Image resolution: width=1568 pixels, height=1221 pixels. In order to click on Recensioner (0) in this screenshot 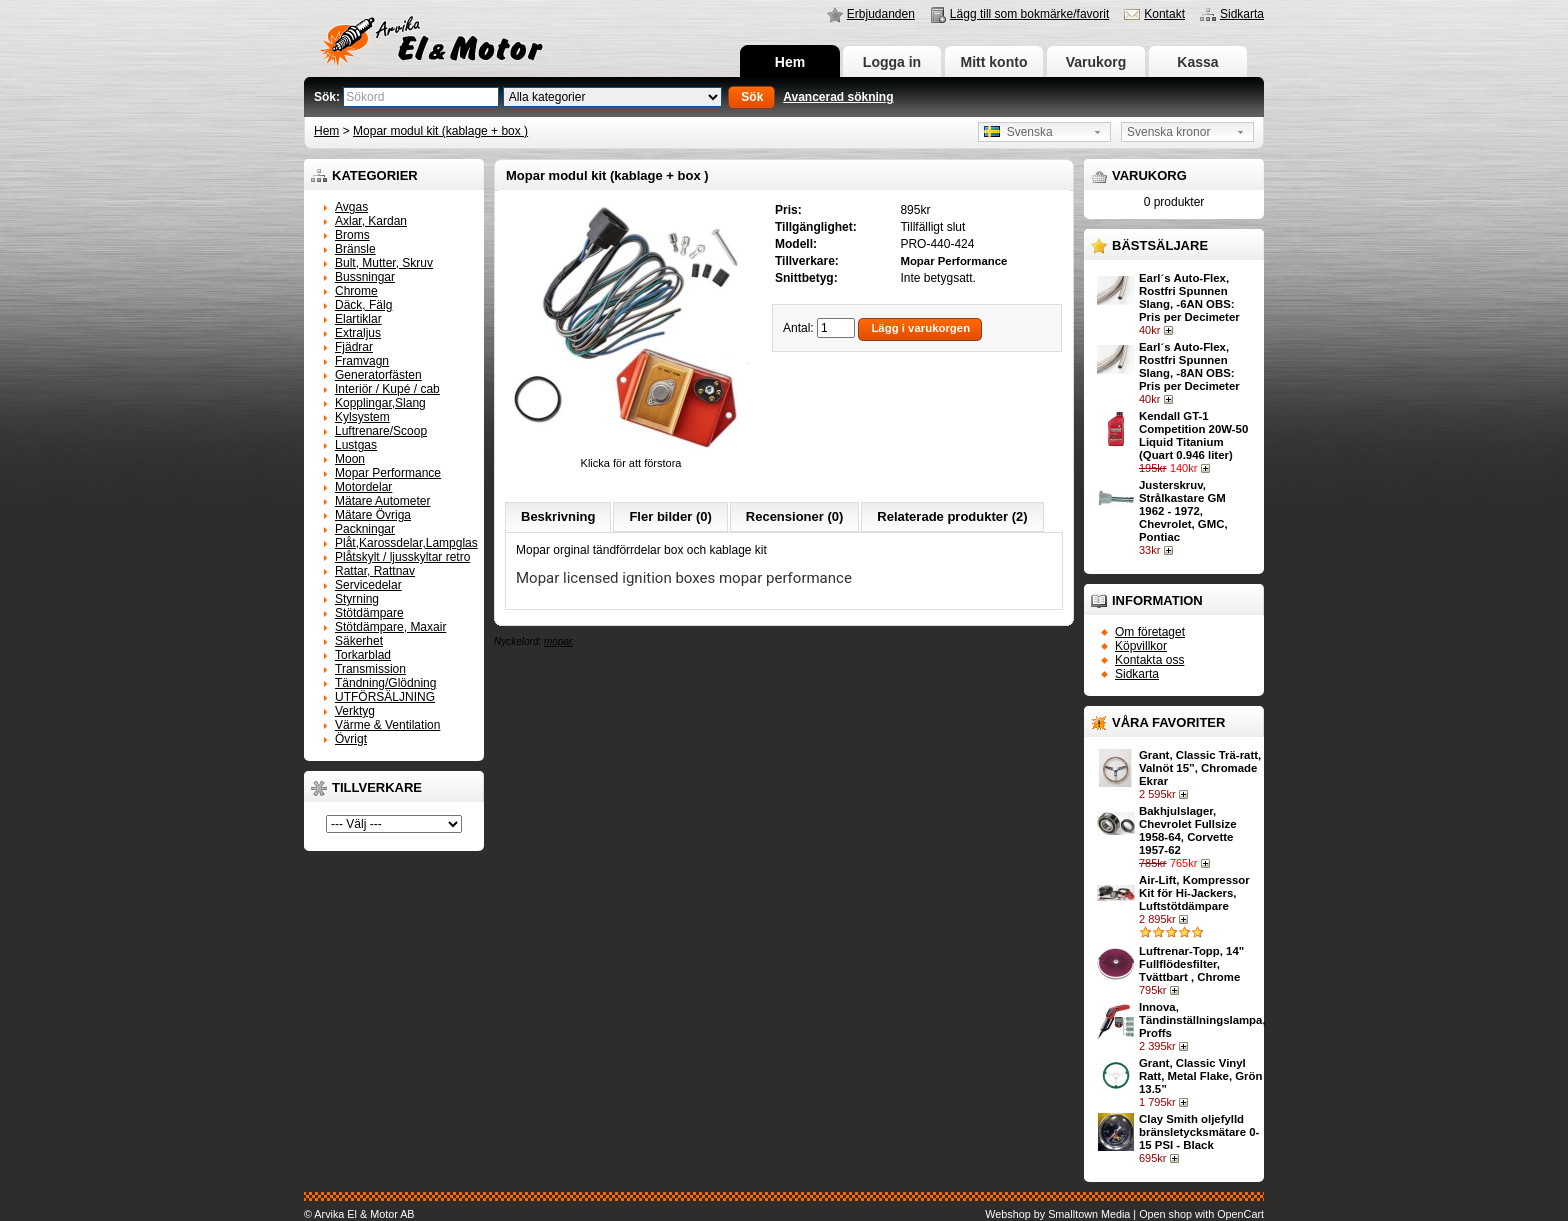, I will do `click(795, 516)`.